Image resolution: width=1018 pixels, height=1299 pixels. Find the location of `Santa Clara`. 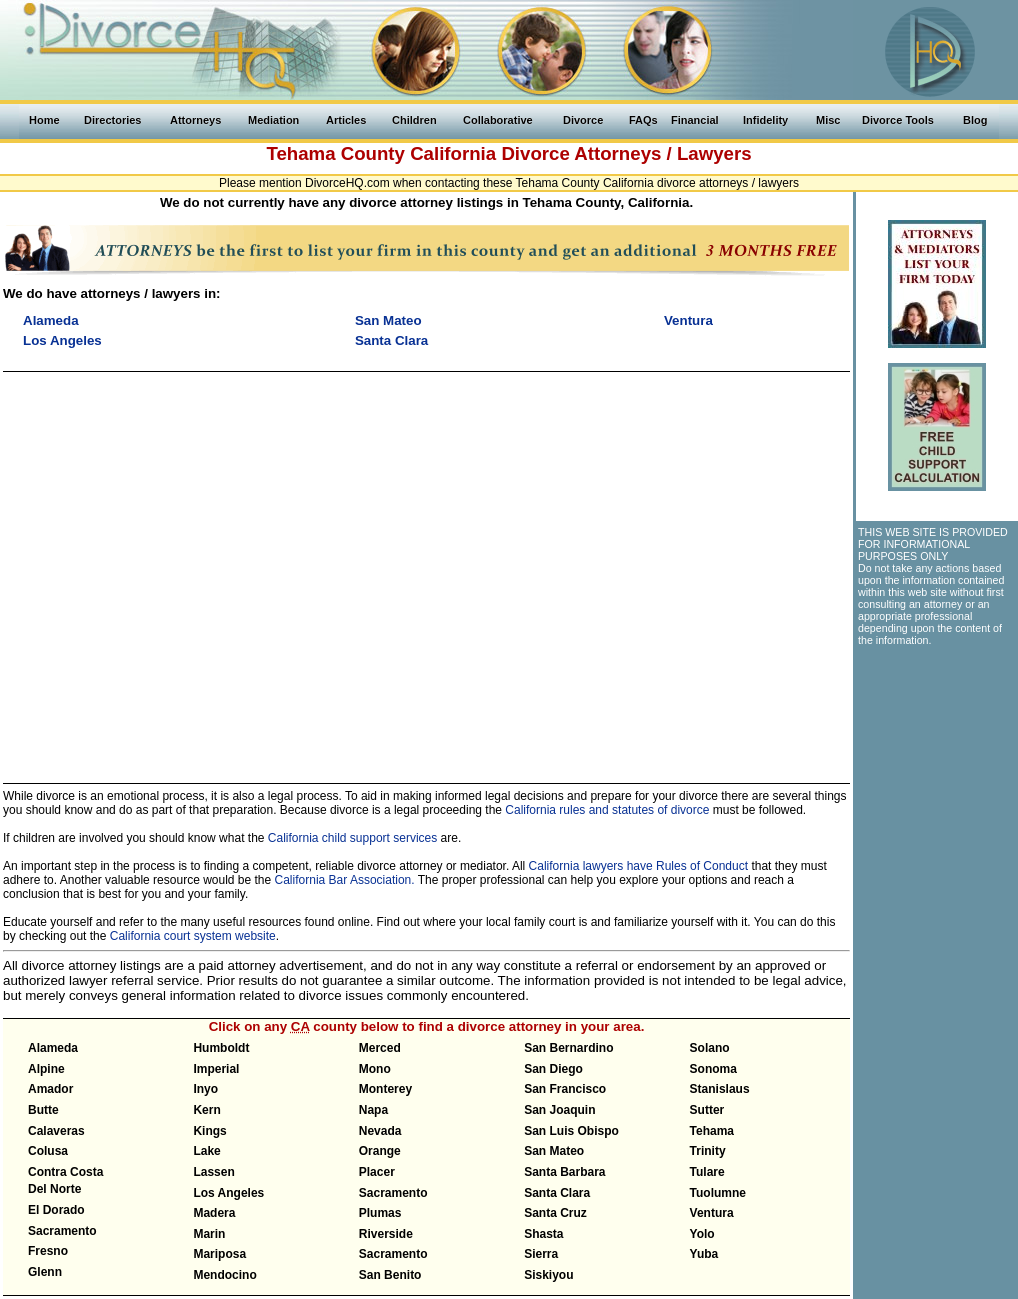

Santa Clara is located at coordinates (557, 1193).